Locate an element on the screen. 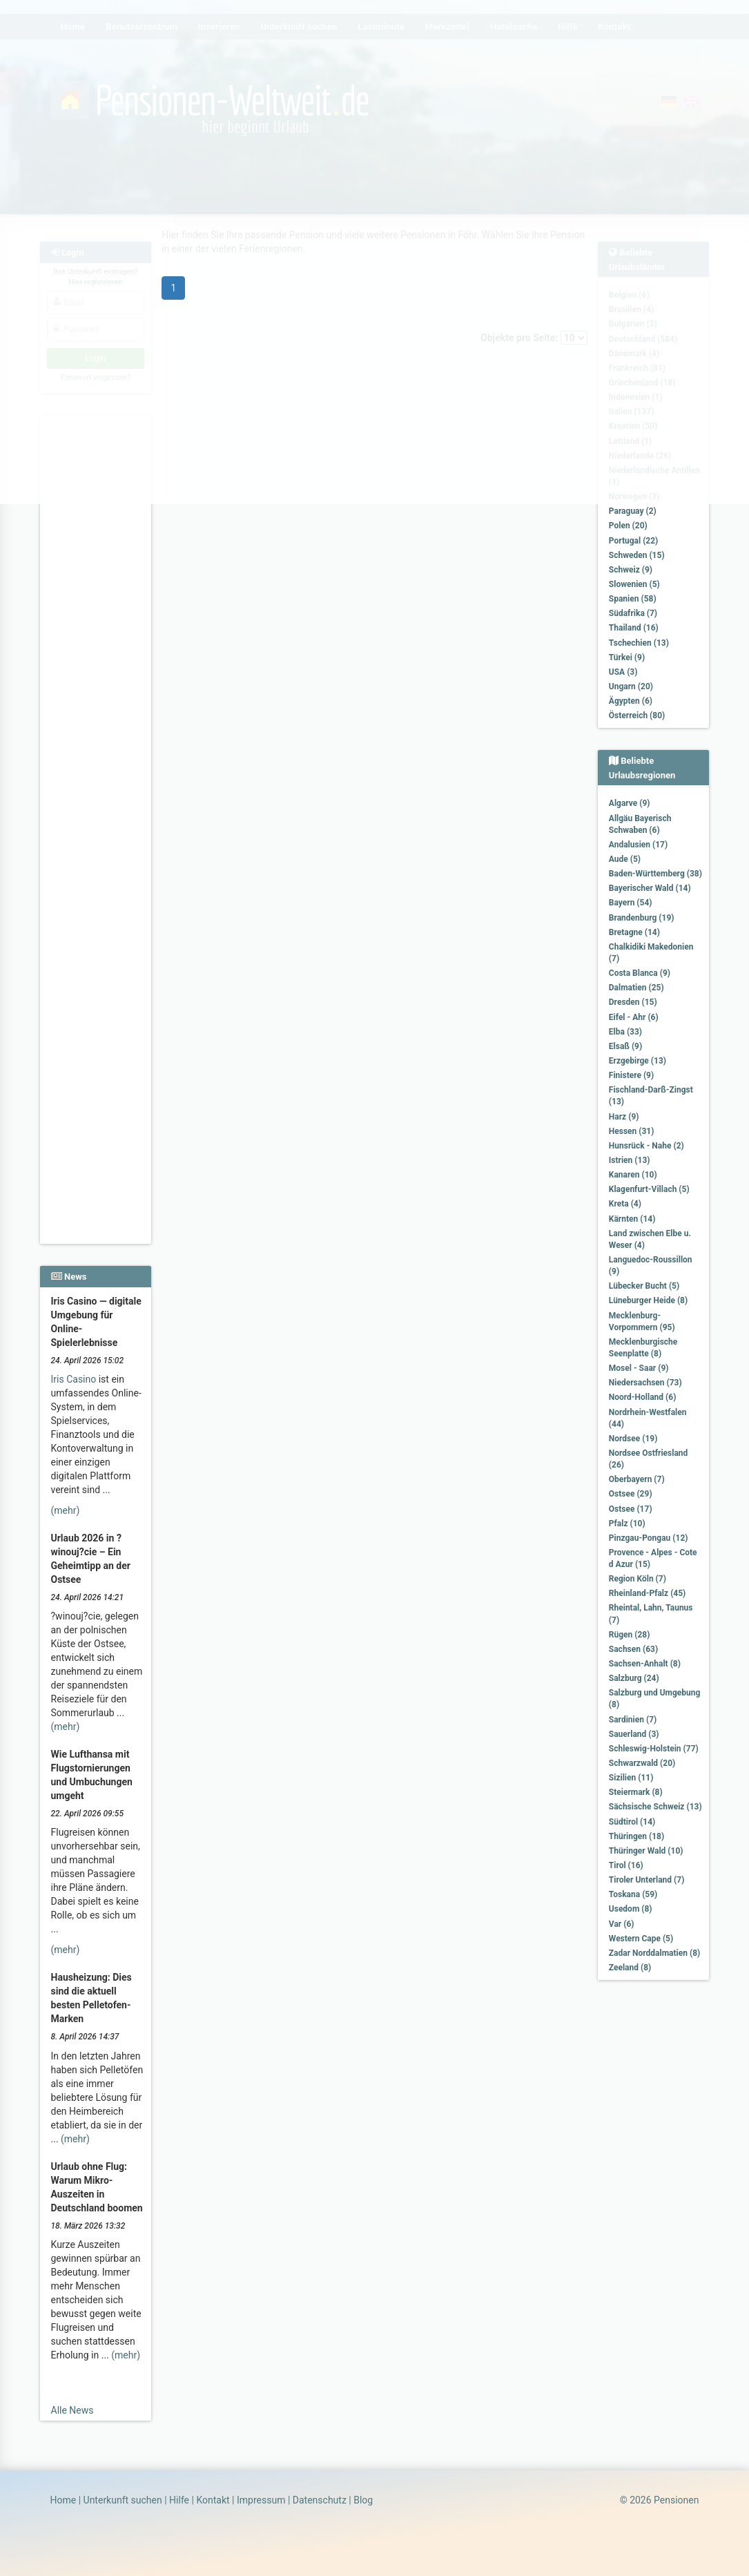  Var (6) is located at coordinates (621, 1924).